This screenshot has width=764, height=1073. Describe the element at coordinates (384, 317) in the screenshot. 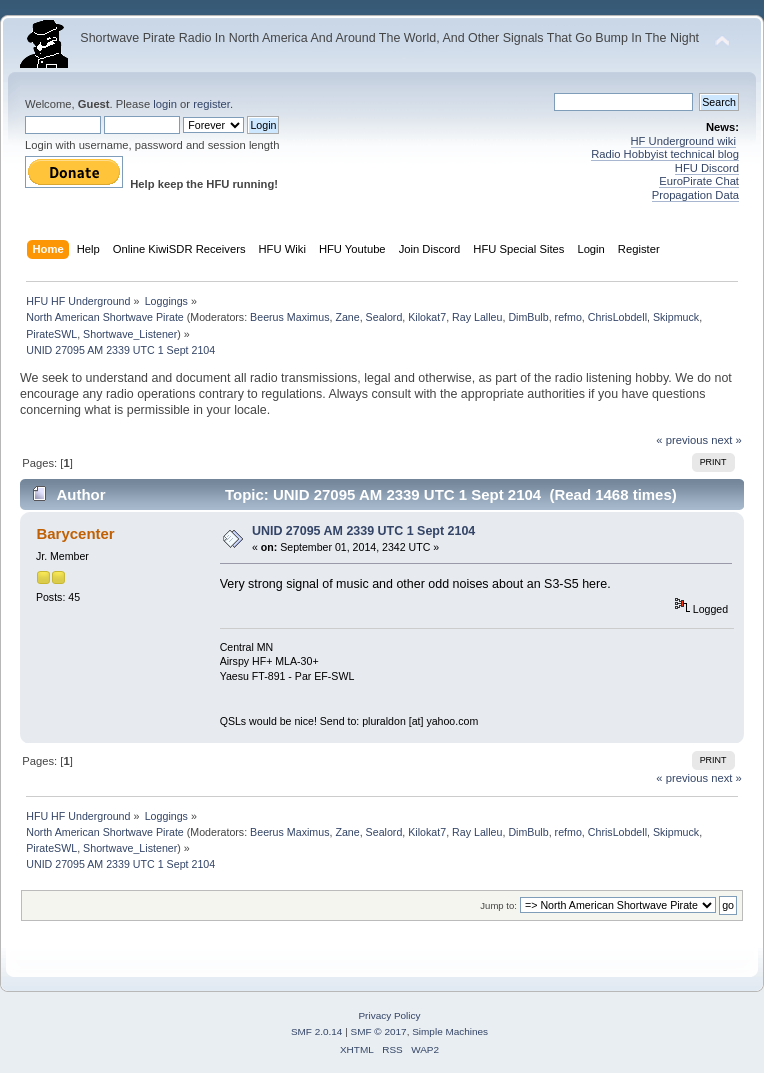

I see `Sealord` at that location.